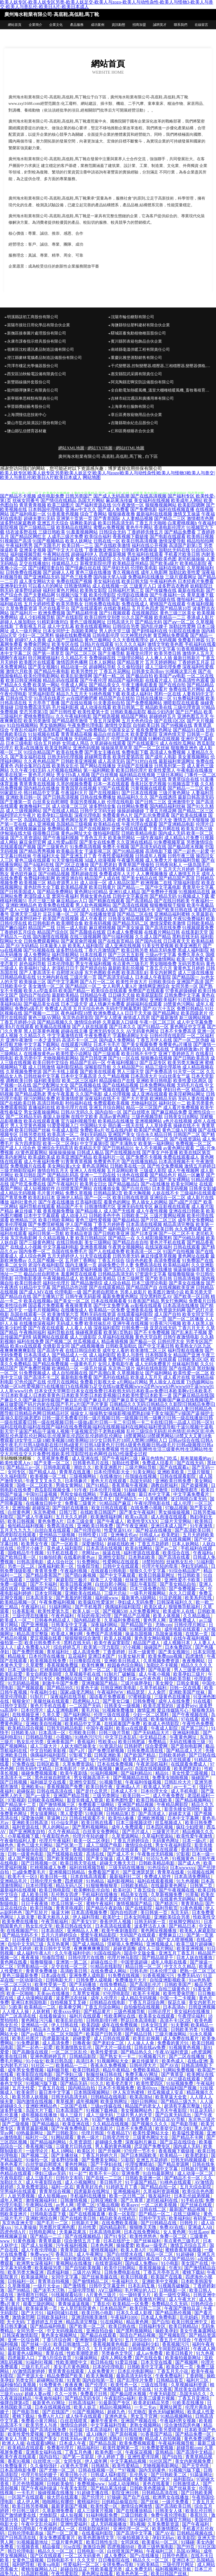 The width and height of the screenshot is (216, 2576). What do you see at coordinates (128, 1166) in the screenshot?
I see `日韩欧美在线一区` at bounding box center [128, 1166].